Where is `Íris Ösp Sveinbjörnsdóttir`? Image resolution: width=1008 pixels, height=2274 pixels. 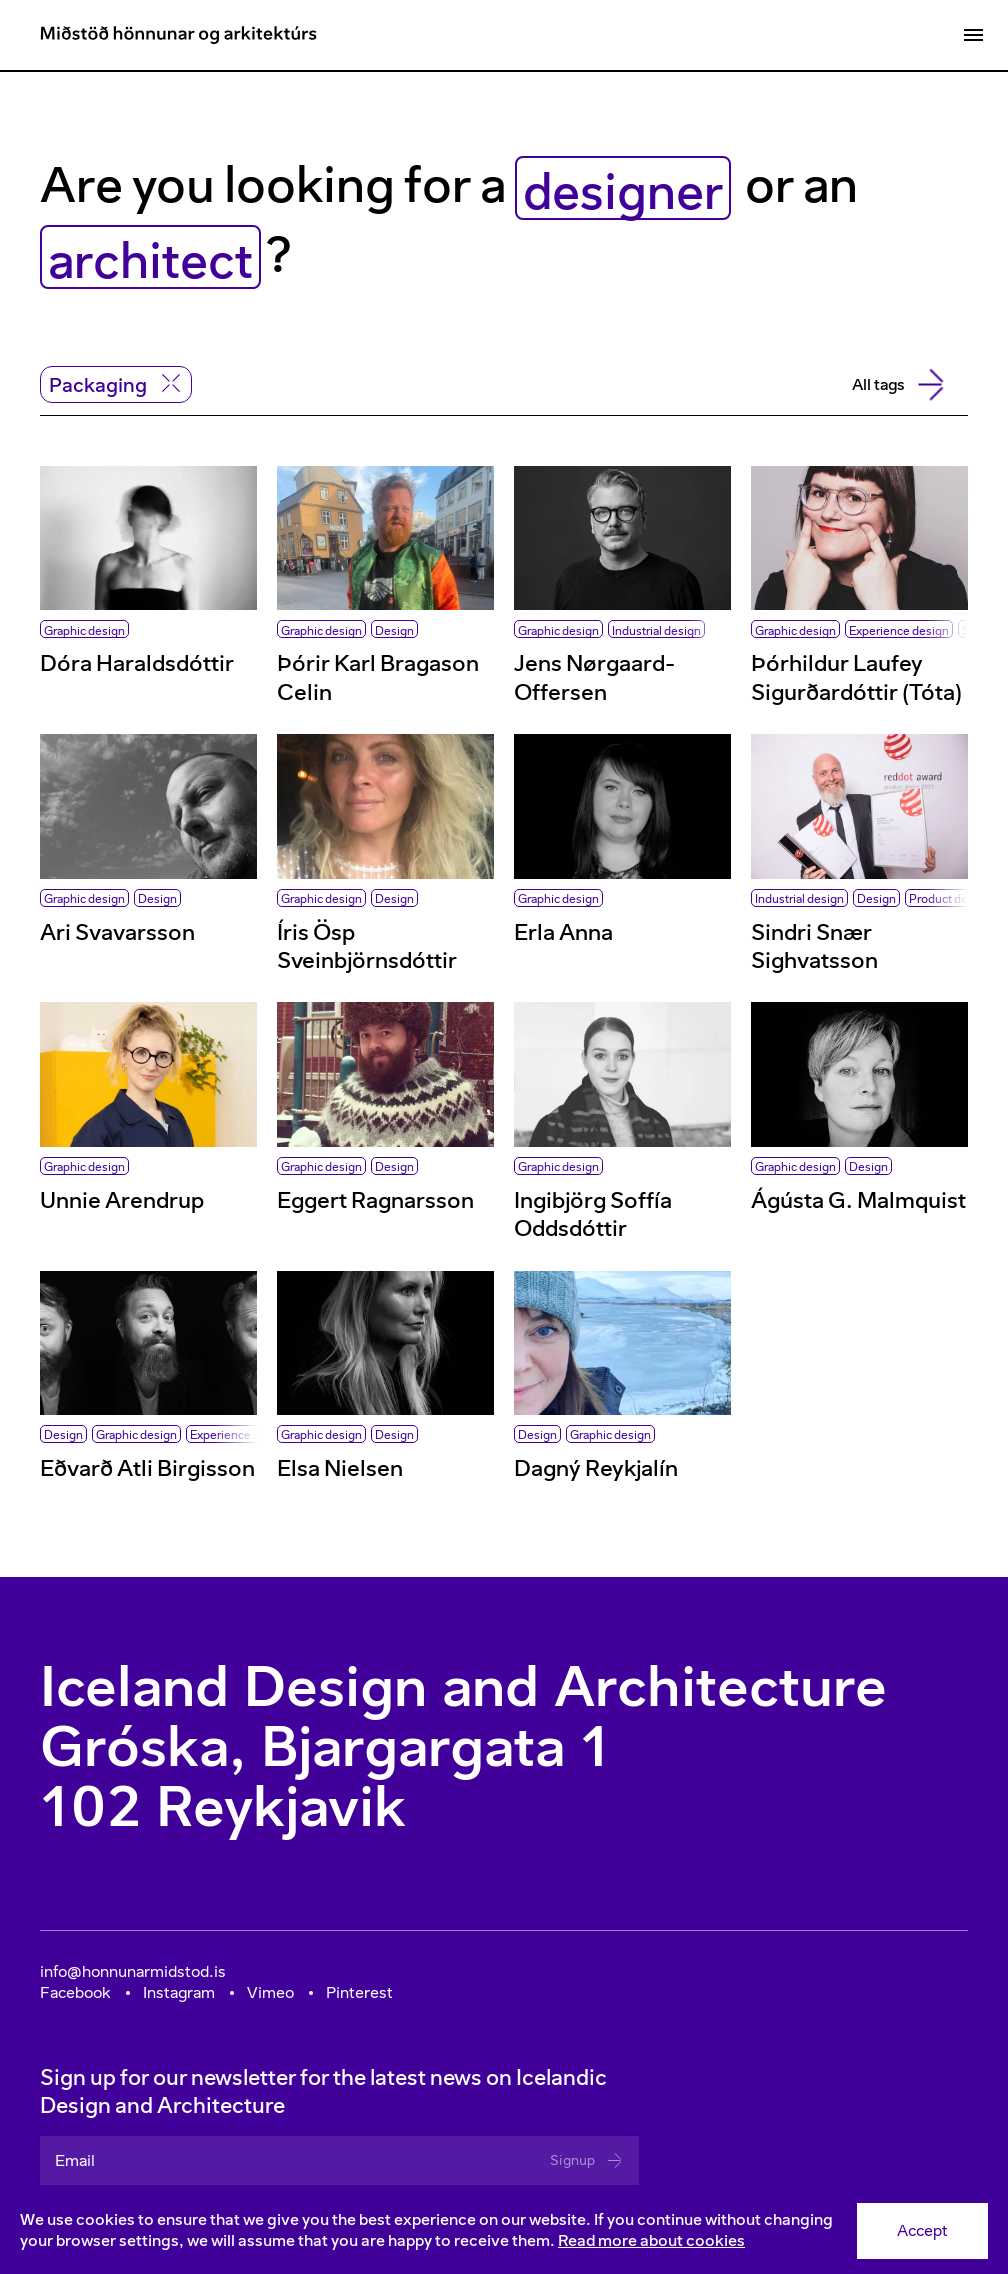 Íris Ösp Sveinbjörnsdóttir is located at coordinates (367, 946).